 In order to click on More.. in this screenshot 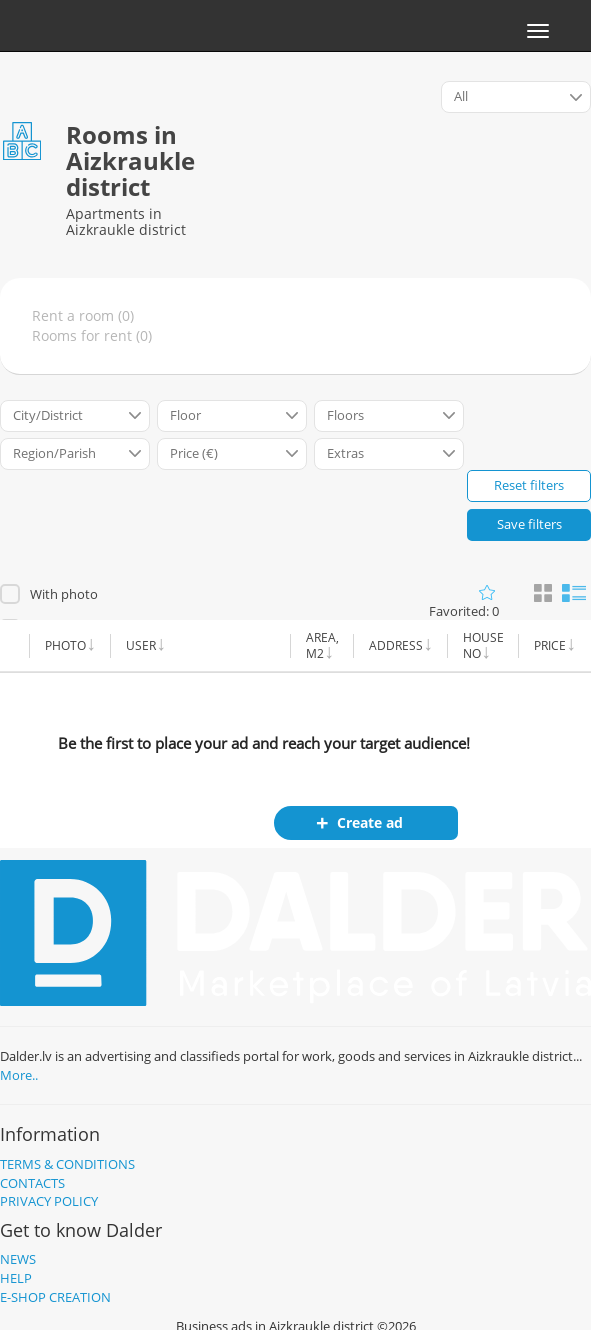, I will do `click(19, 1075)`.